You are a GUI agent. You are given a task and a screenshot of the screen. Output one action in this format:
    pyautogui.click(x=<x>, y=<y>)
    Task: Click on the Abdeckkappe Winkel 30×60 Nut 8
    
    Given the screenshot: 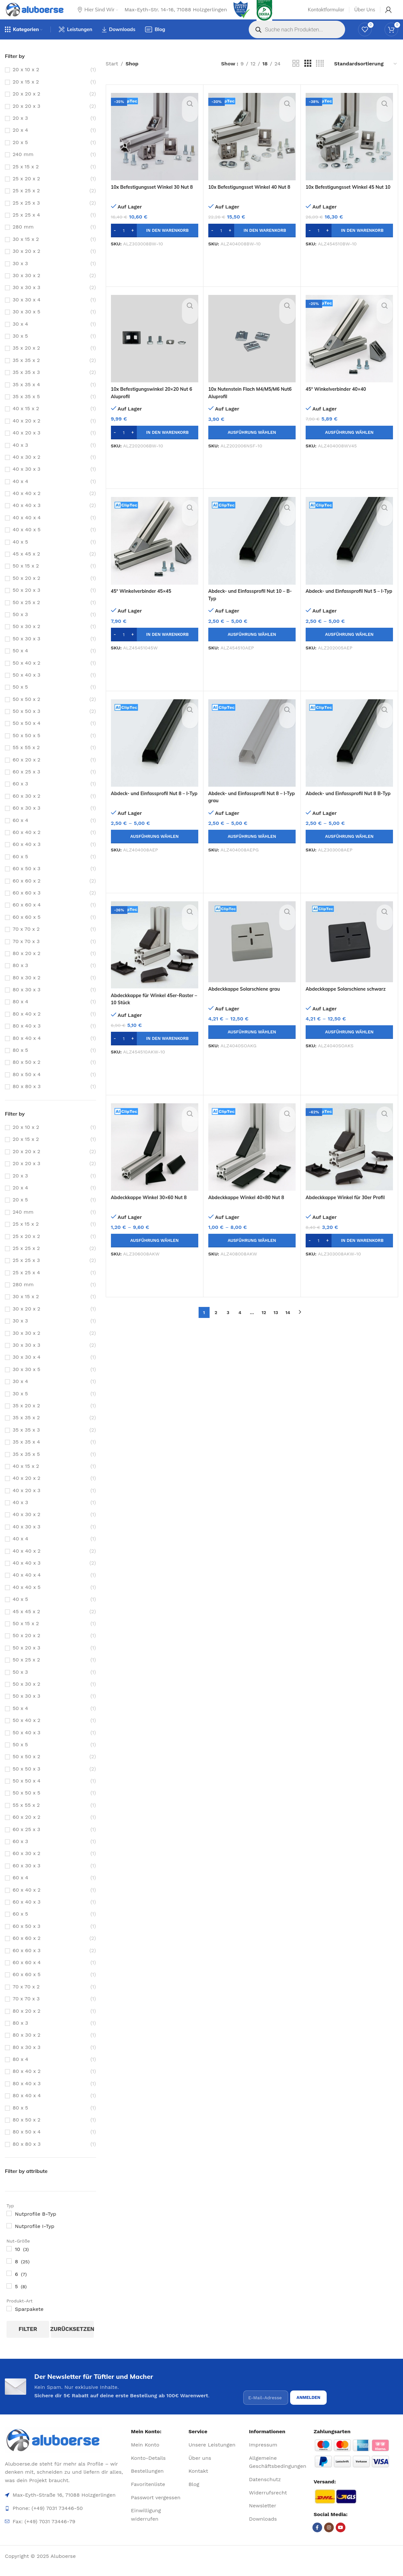 What is the action you would take?
    pyautogui.click(x=153, y=1209)
    